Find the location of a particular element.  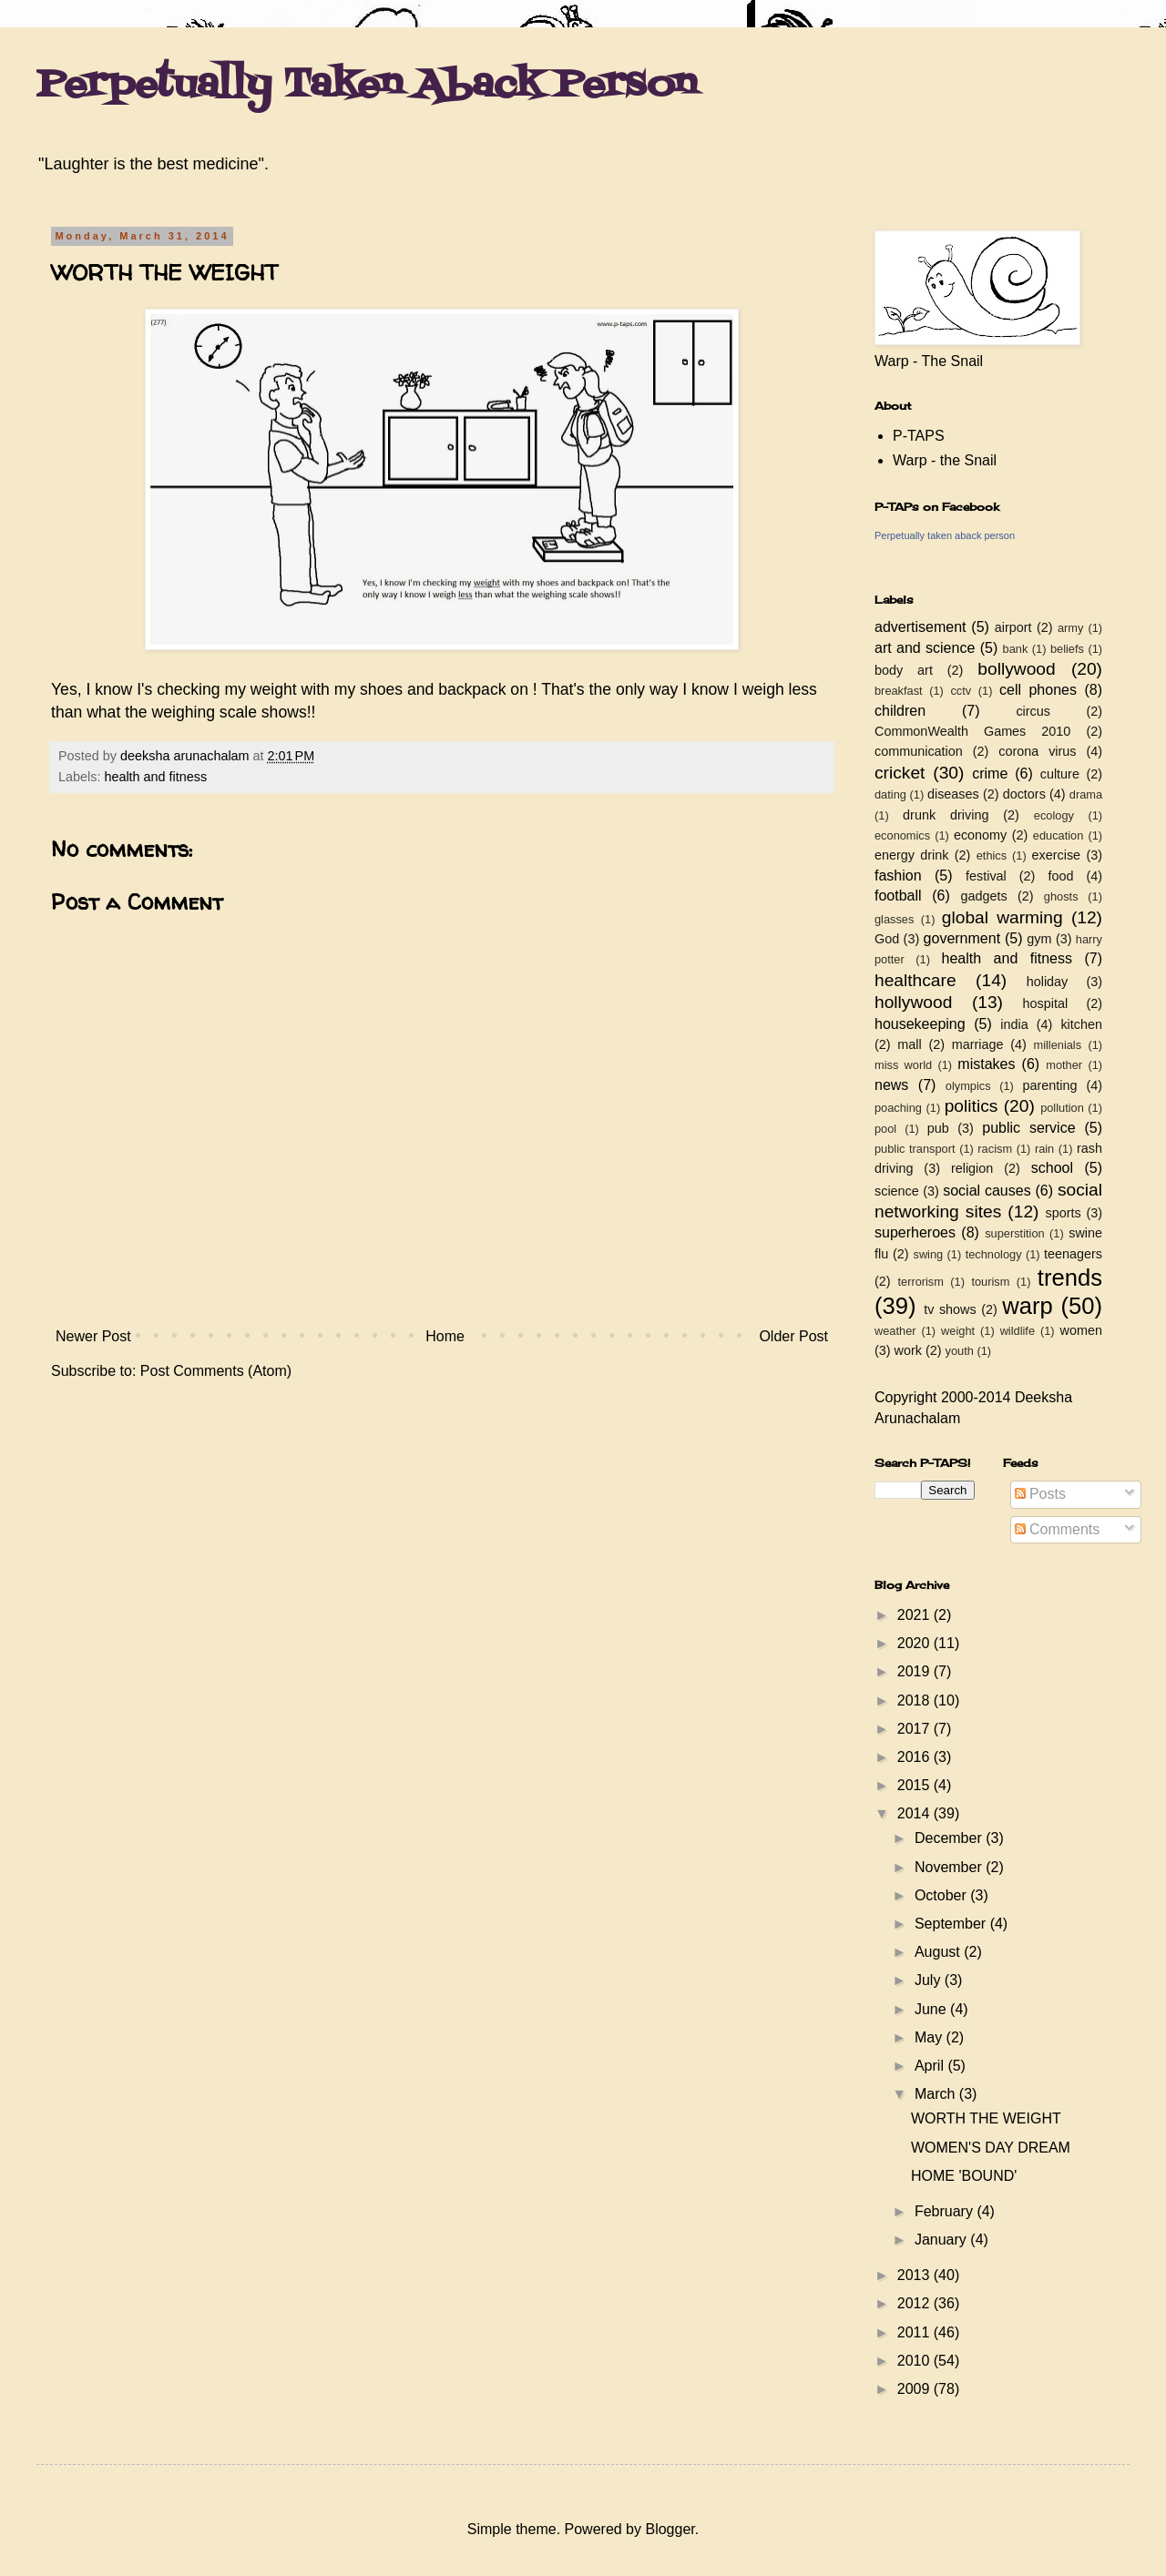

hollywood is located at coordinates (913, 1002).